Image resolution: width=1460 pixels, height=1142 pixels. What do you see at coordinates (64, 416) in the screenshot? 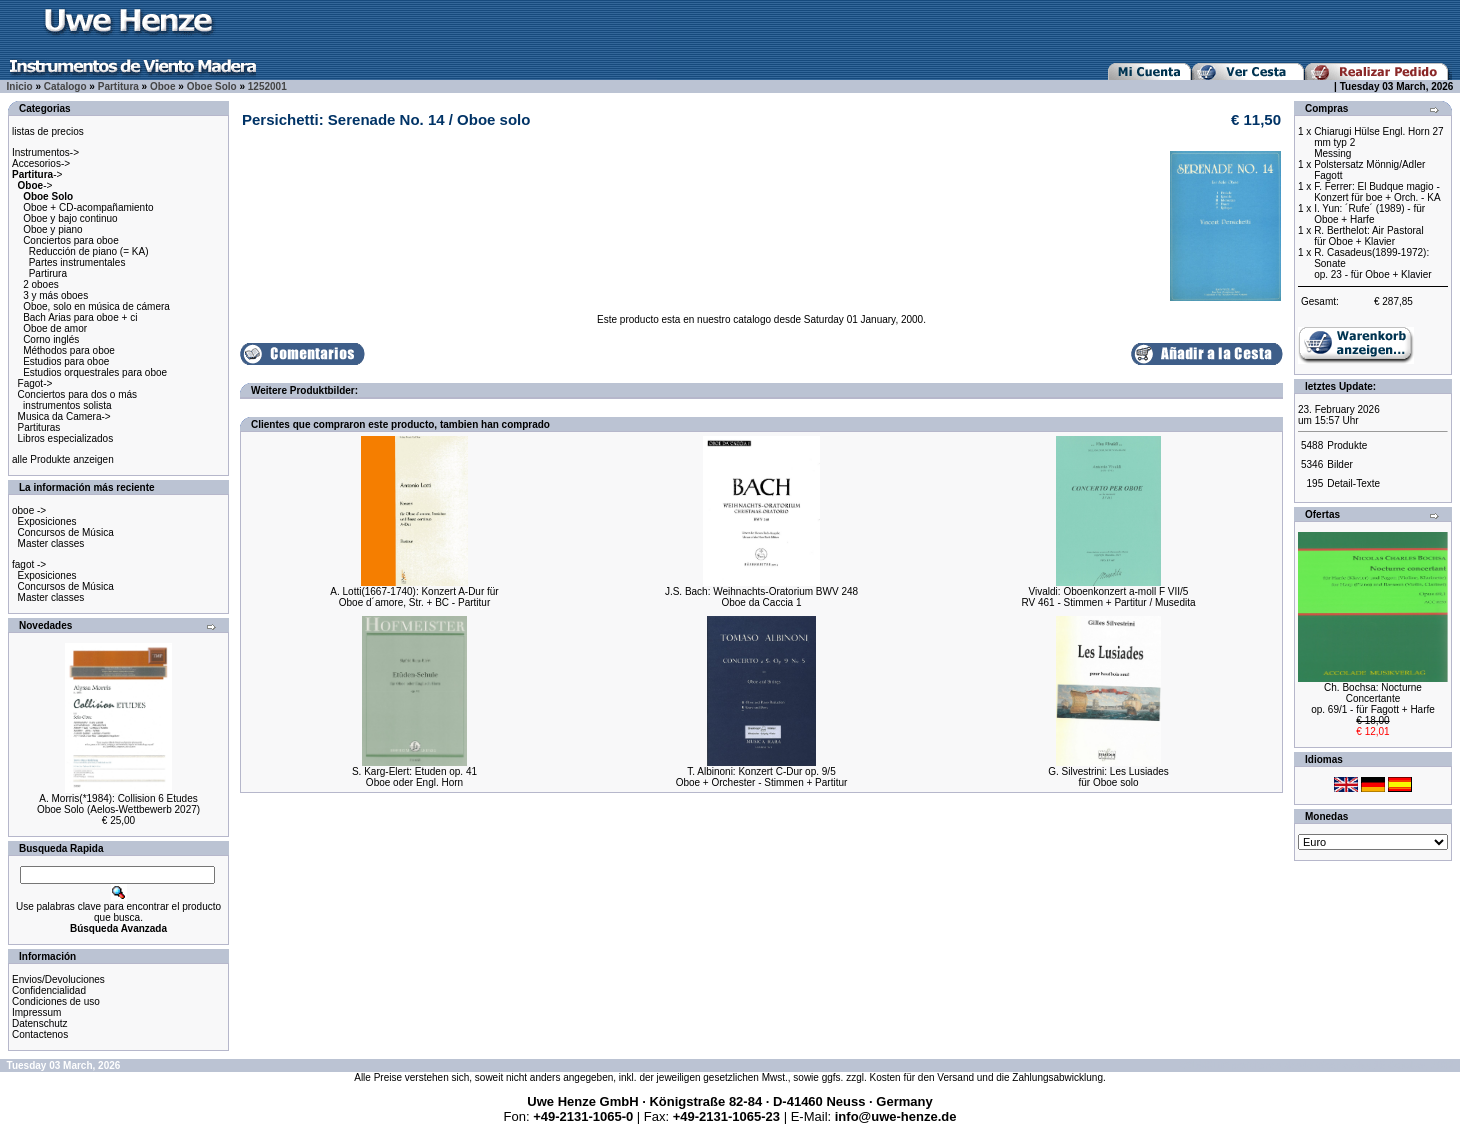
I see `Musica da Camera->` at bounding box center [64, 416].